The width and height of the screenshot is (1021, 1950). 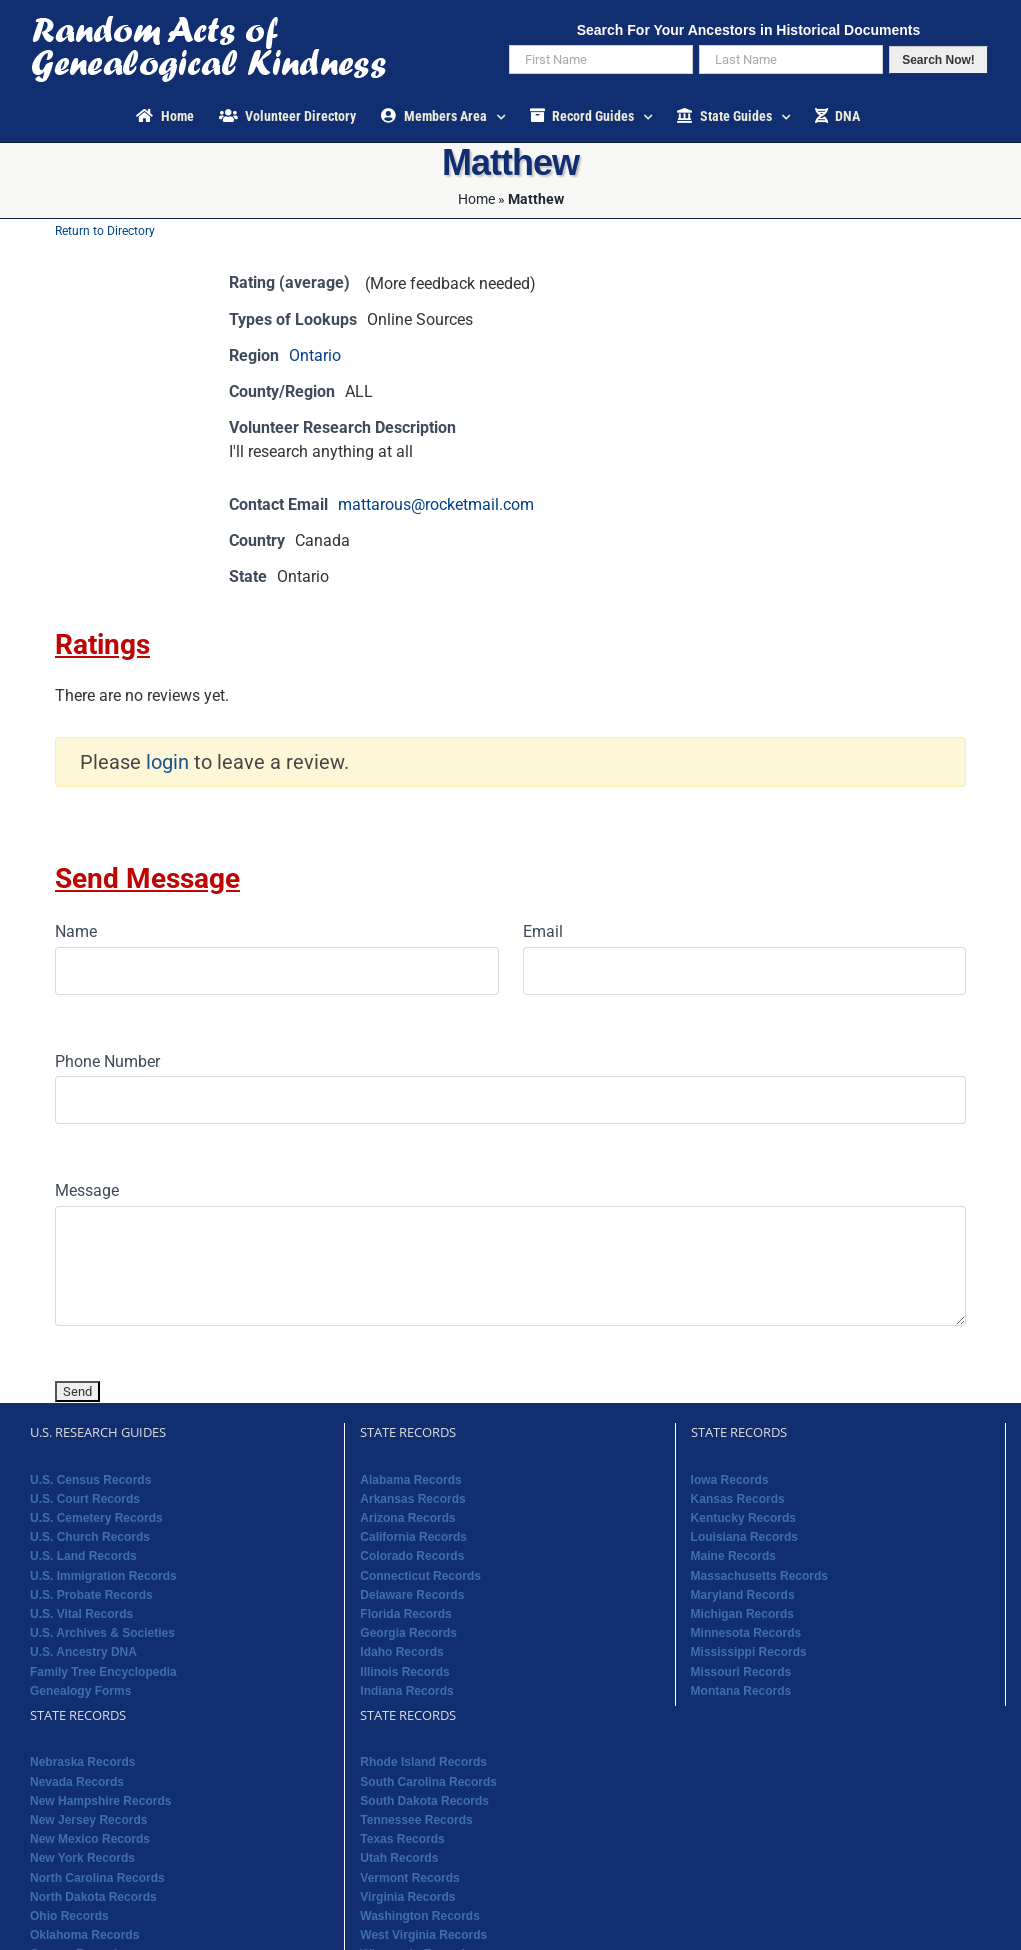 I want to click on Rhode Island Records, so click(x=423, y=1762).